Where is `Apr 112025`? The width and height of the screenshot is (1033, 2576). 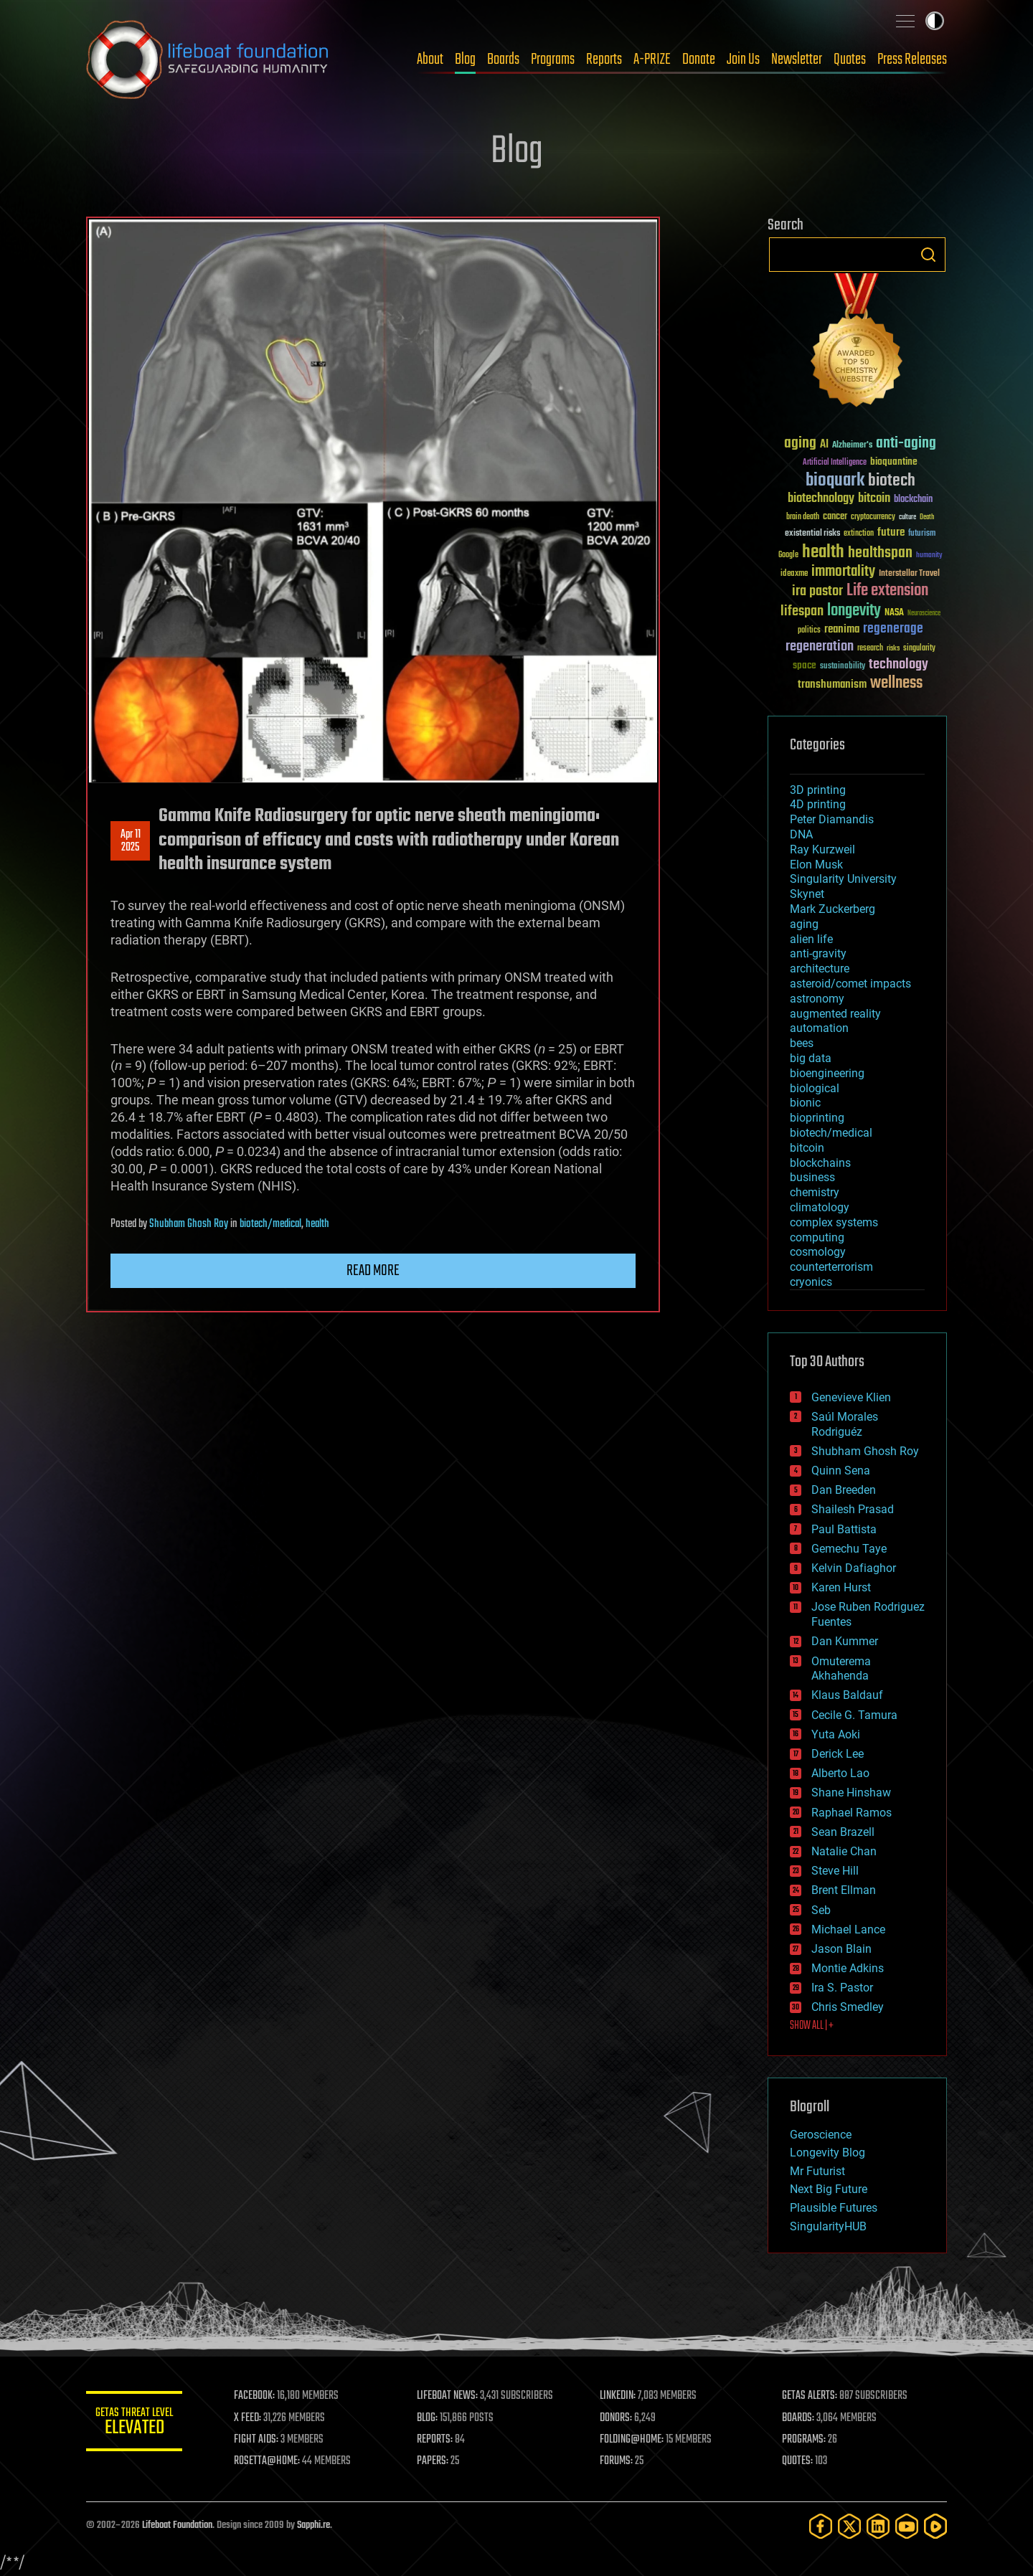
Apr 112025 is located at coordinates (131, 841).